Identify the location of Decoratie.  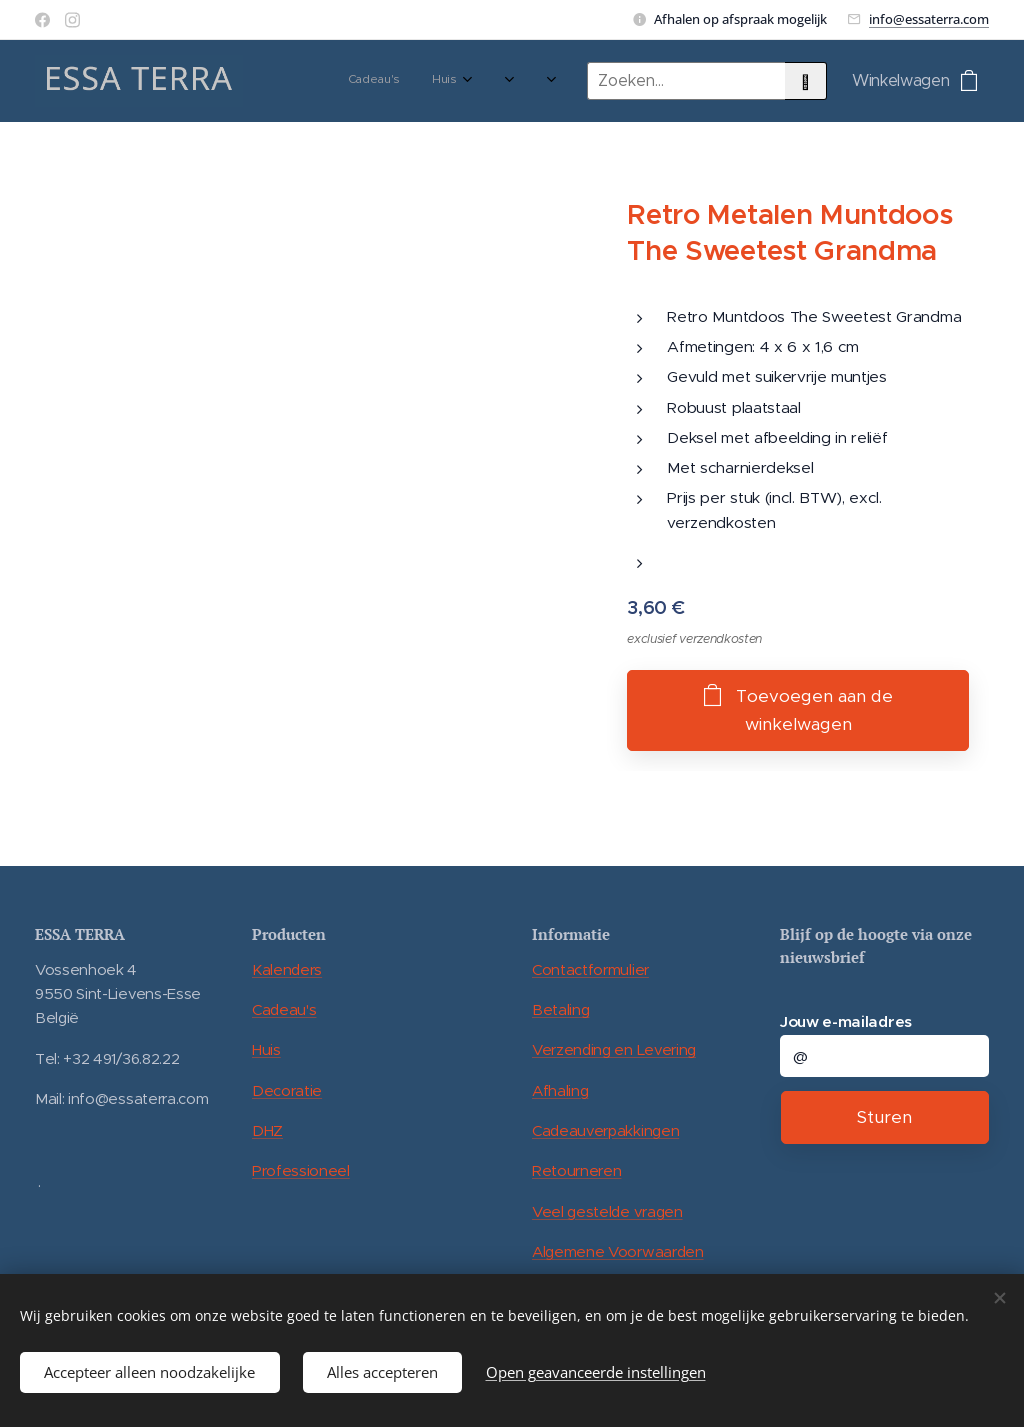
(287, 1089).